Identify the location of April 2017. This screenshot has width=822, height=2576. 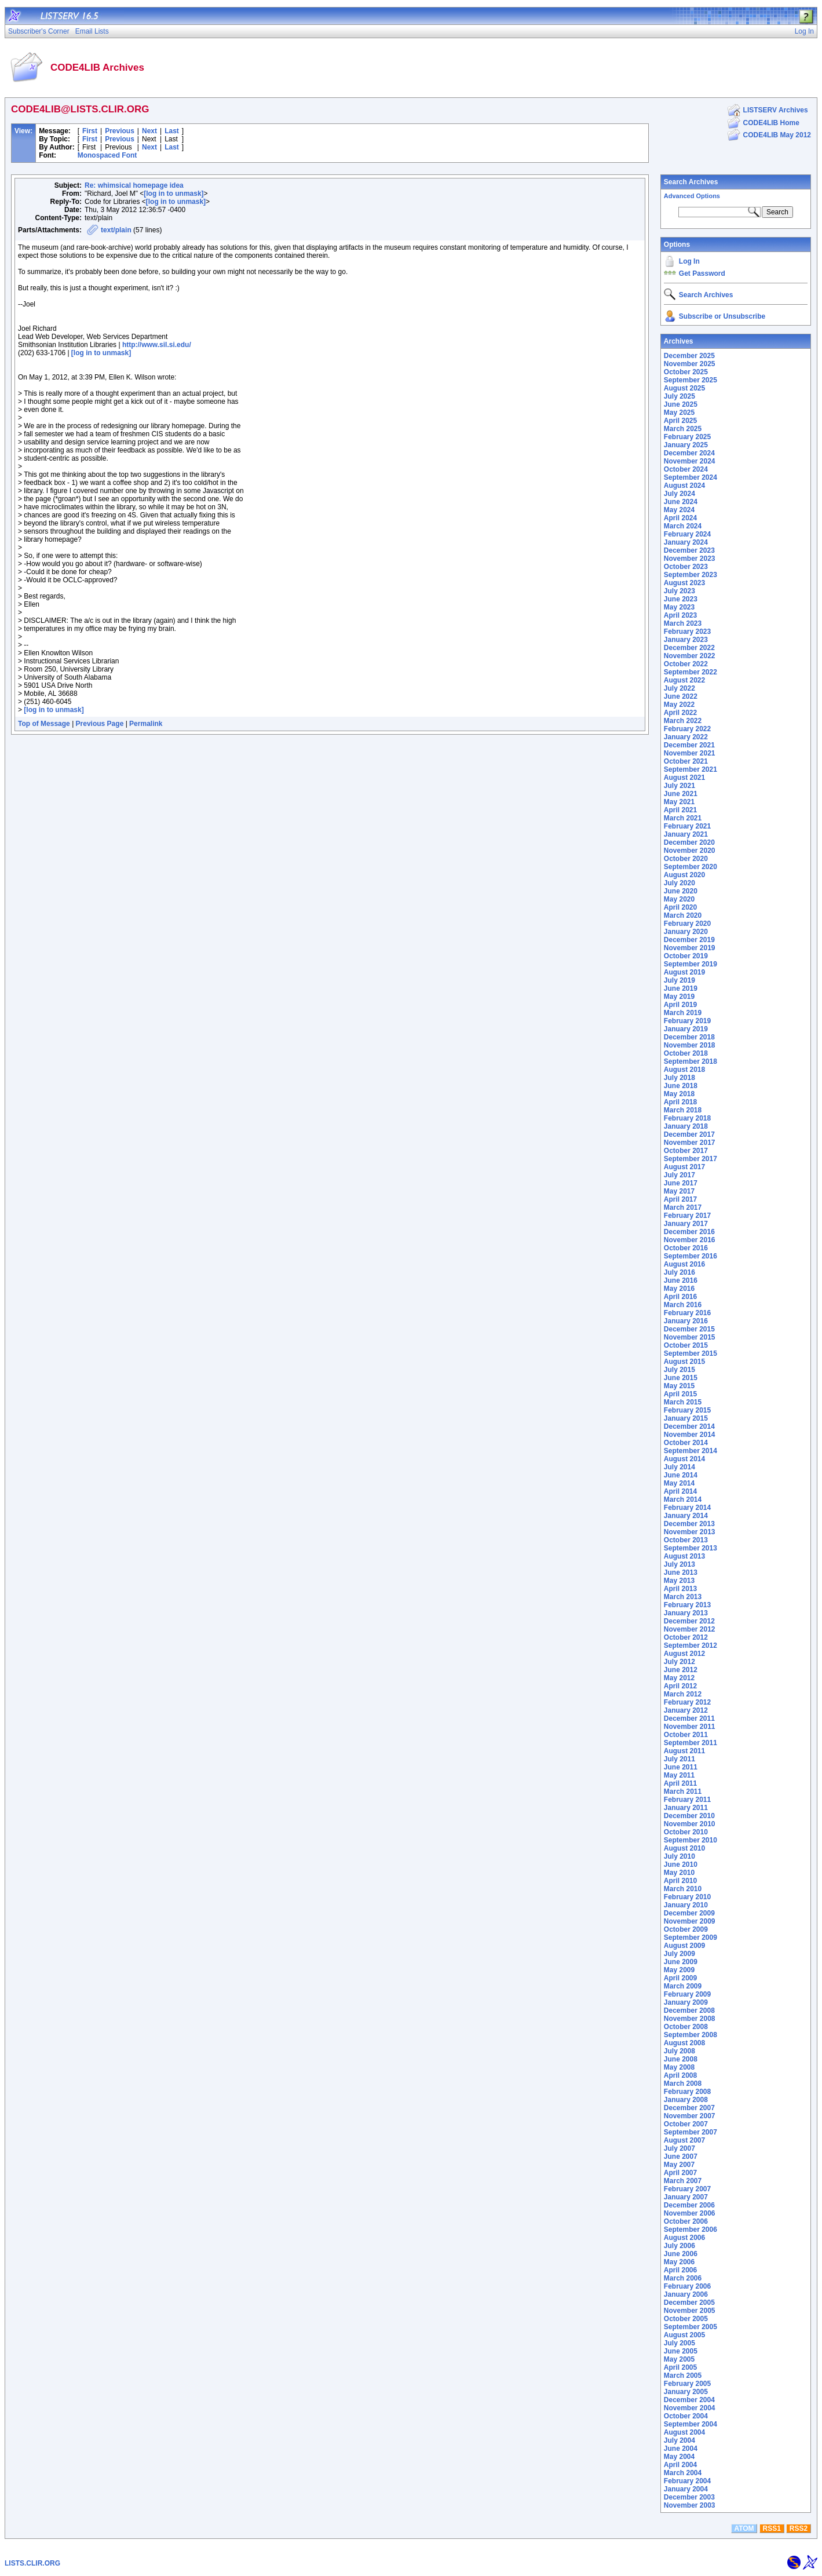
(680, 1199).